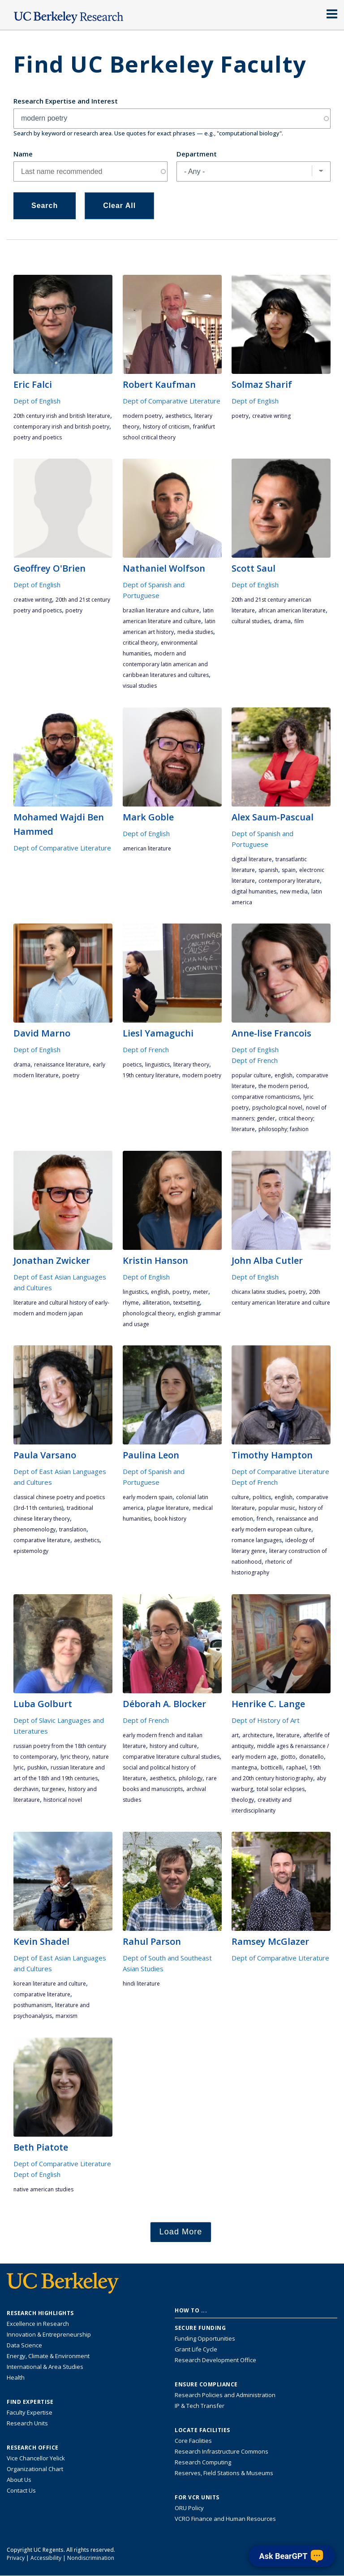 Image resolution: width=344 pixels, height=2576 pixels. Describe the element at coordinates (276, 1508) in the screenshot. I see `popular music` at that location.